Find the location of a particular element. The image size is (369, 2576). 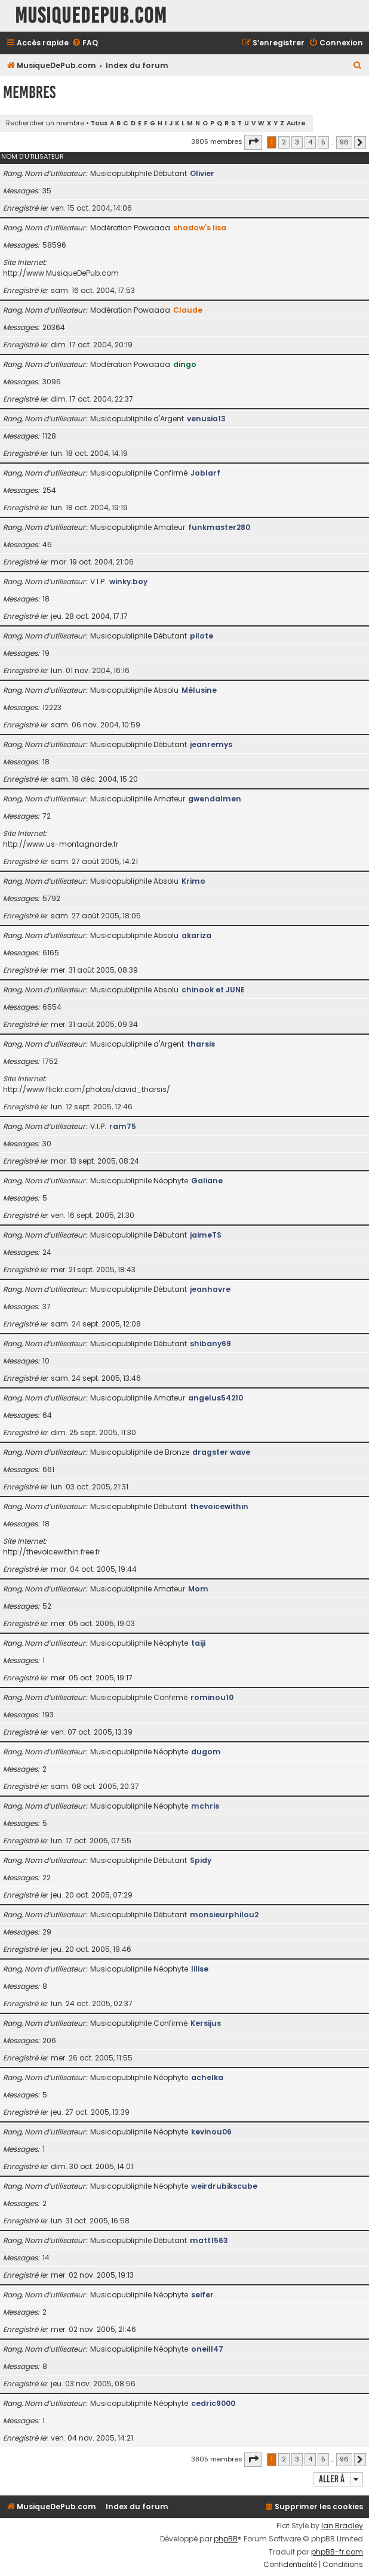

58596 is located at coordinates (54, 245).